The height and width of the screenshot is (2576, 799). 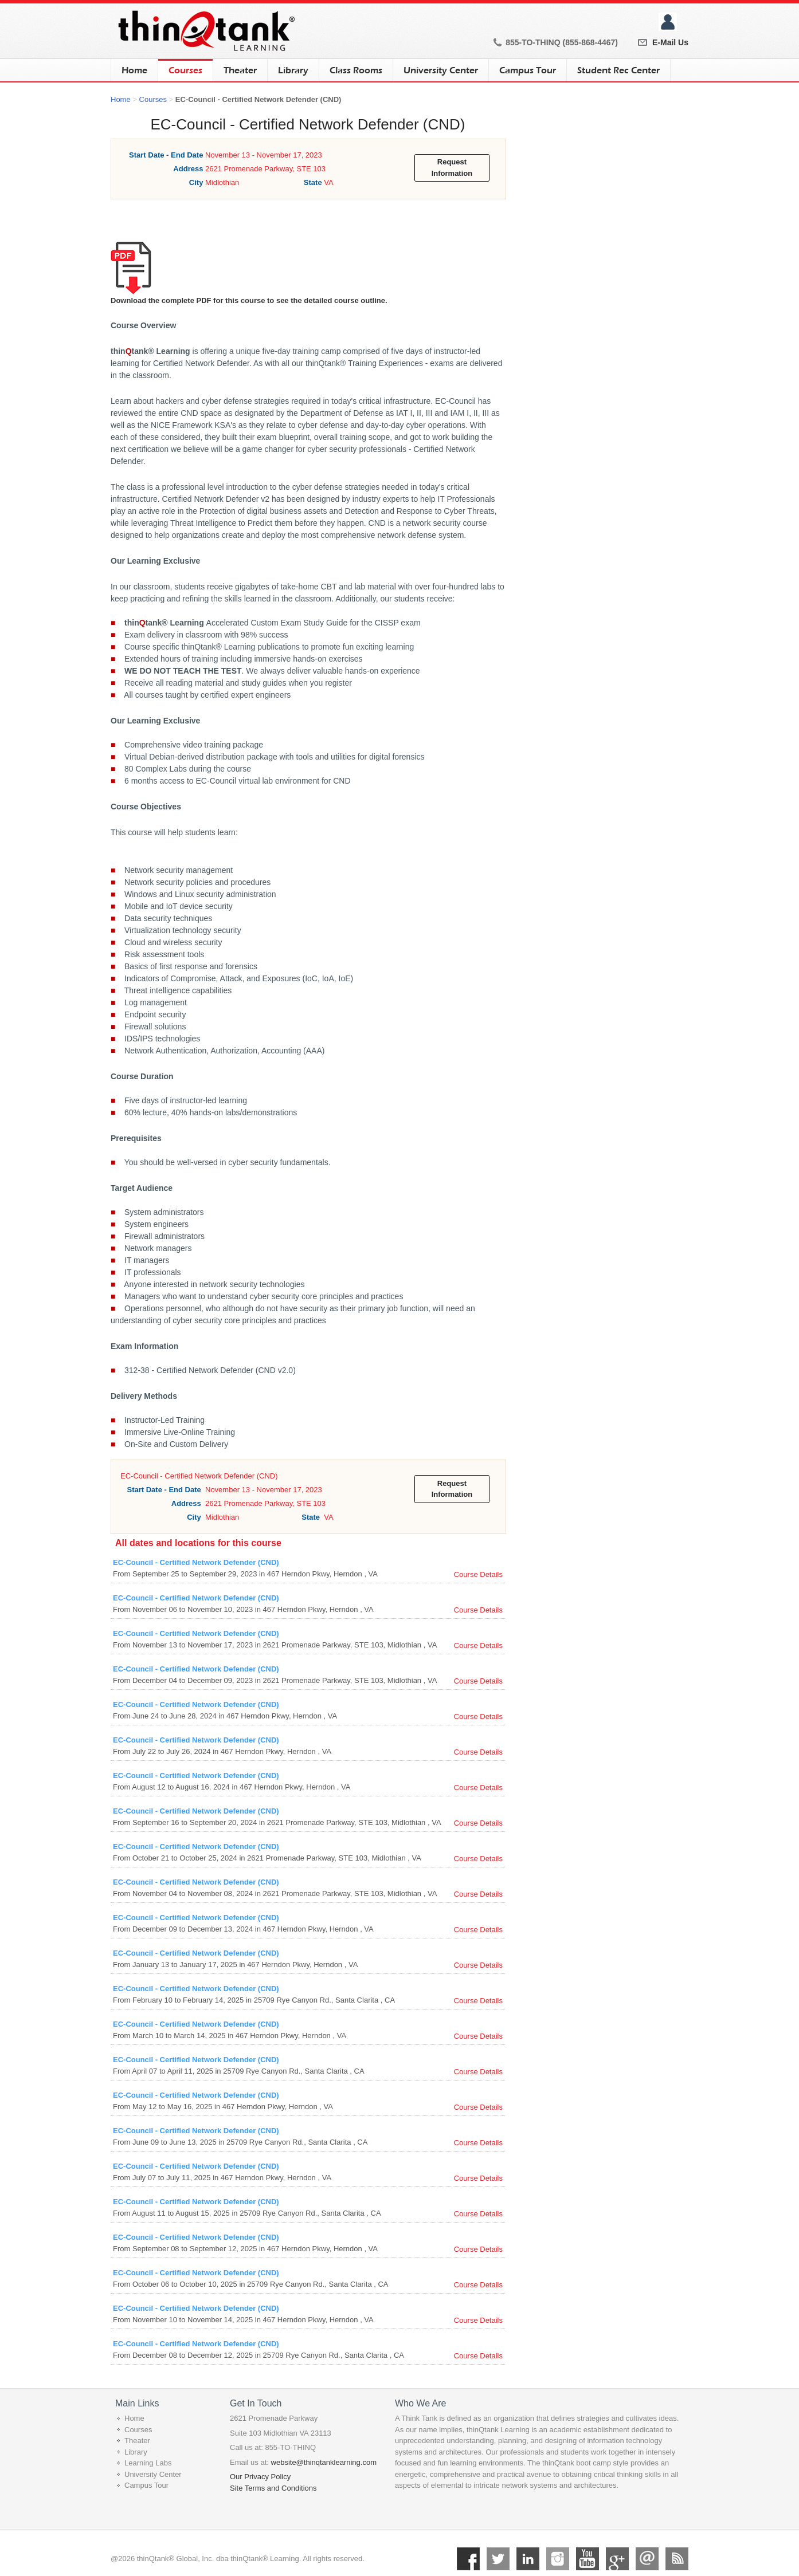 I want to click on website@thinqtanklearning.com, so click(x=324, y=2462).